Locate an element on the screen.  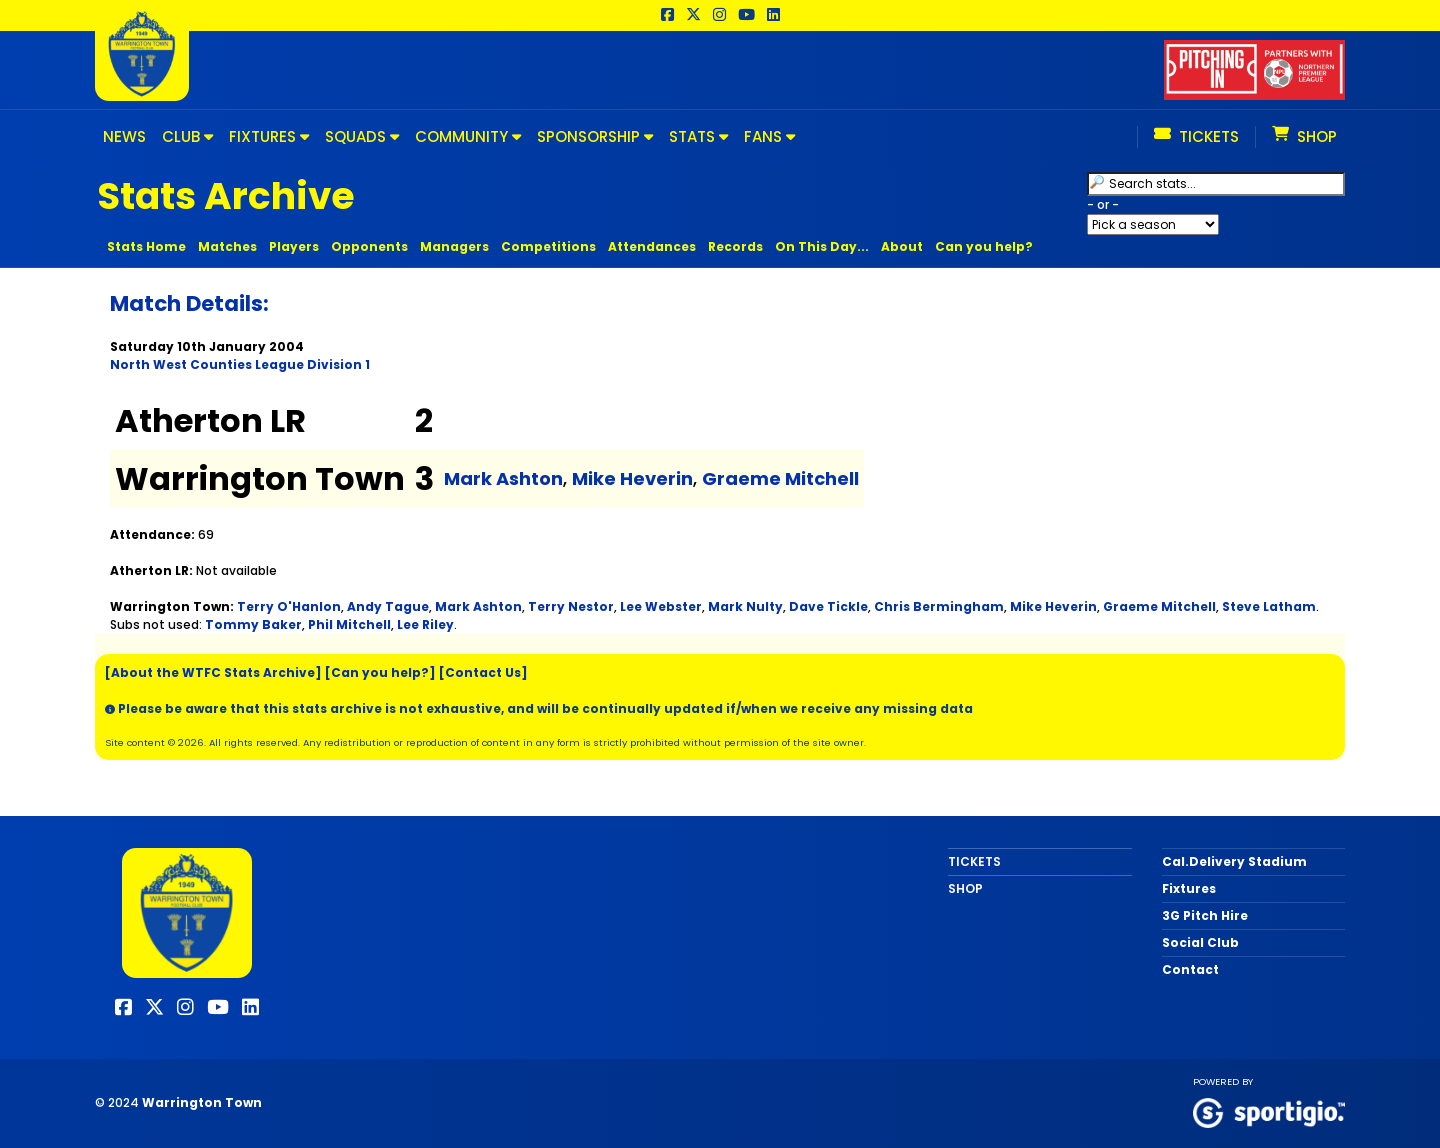
Graeme Mitchell is located at coordinates (780, 478).